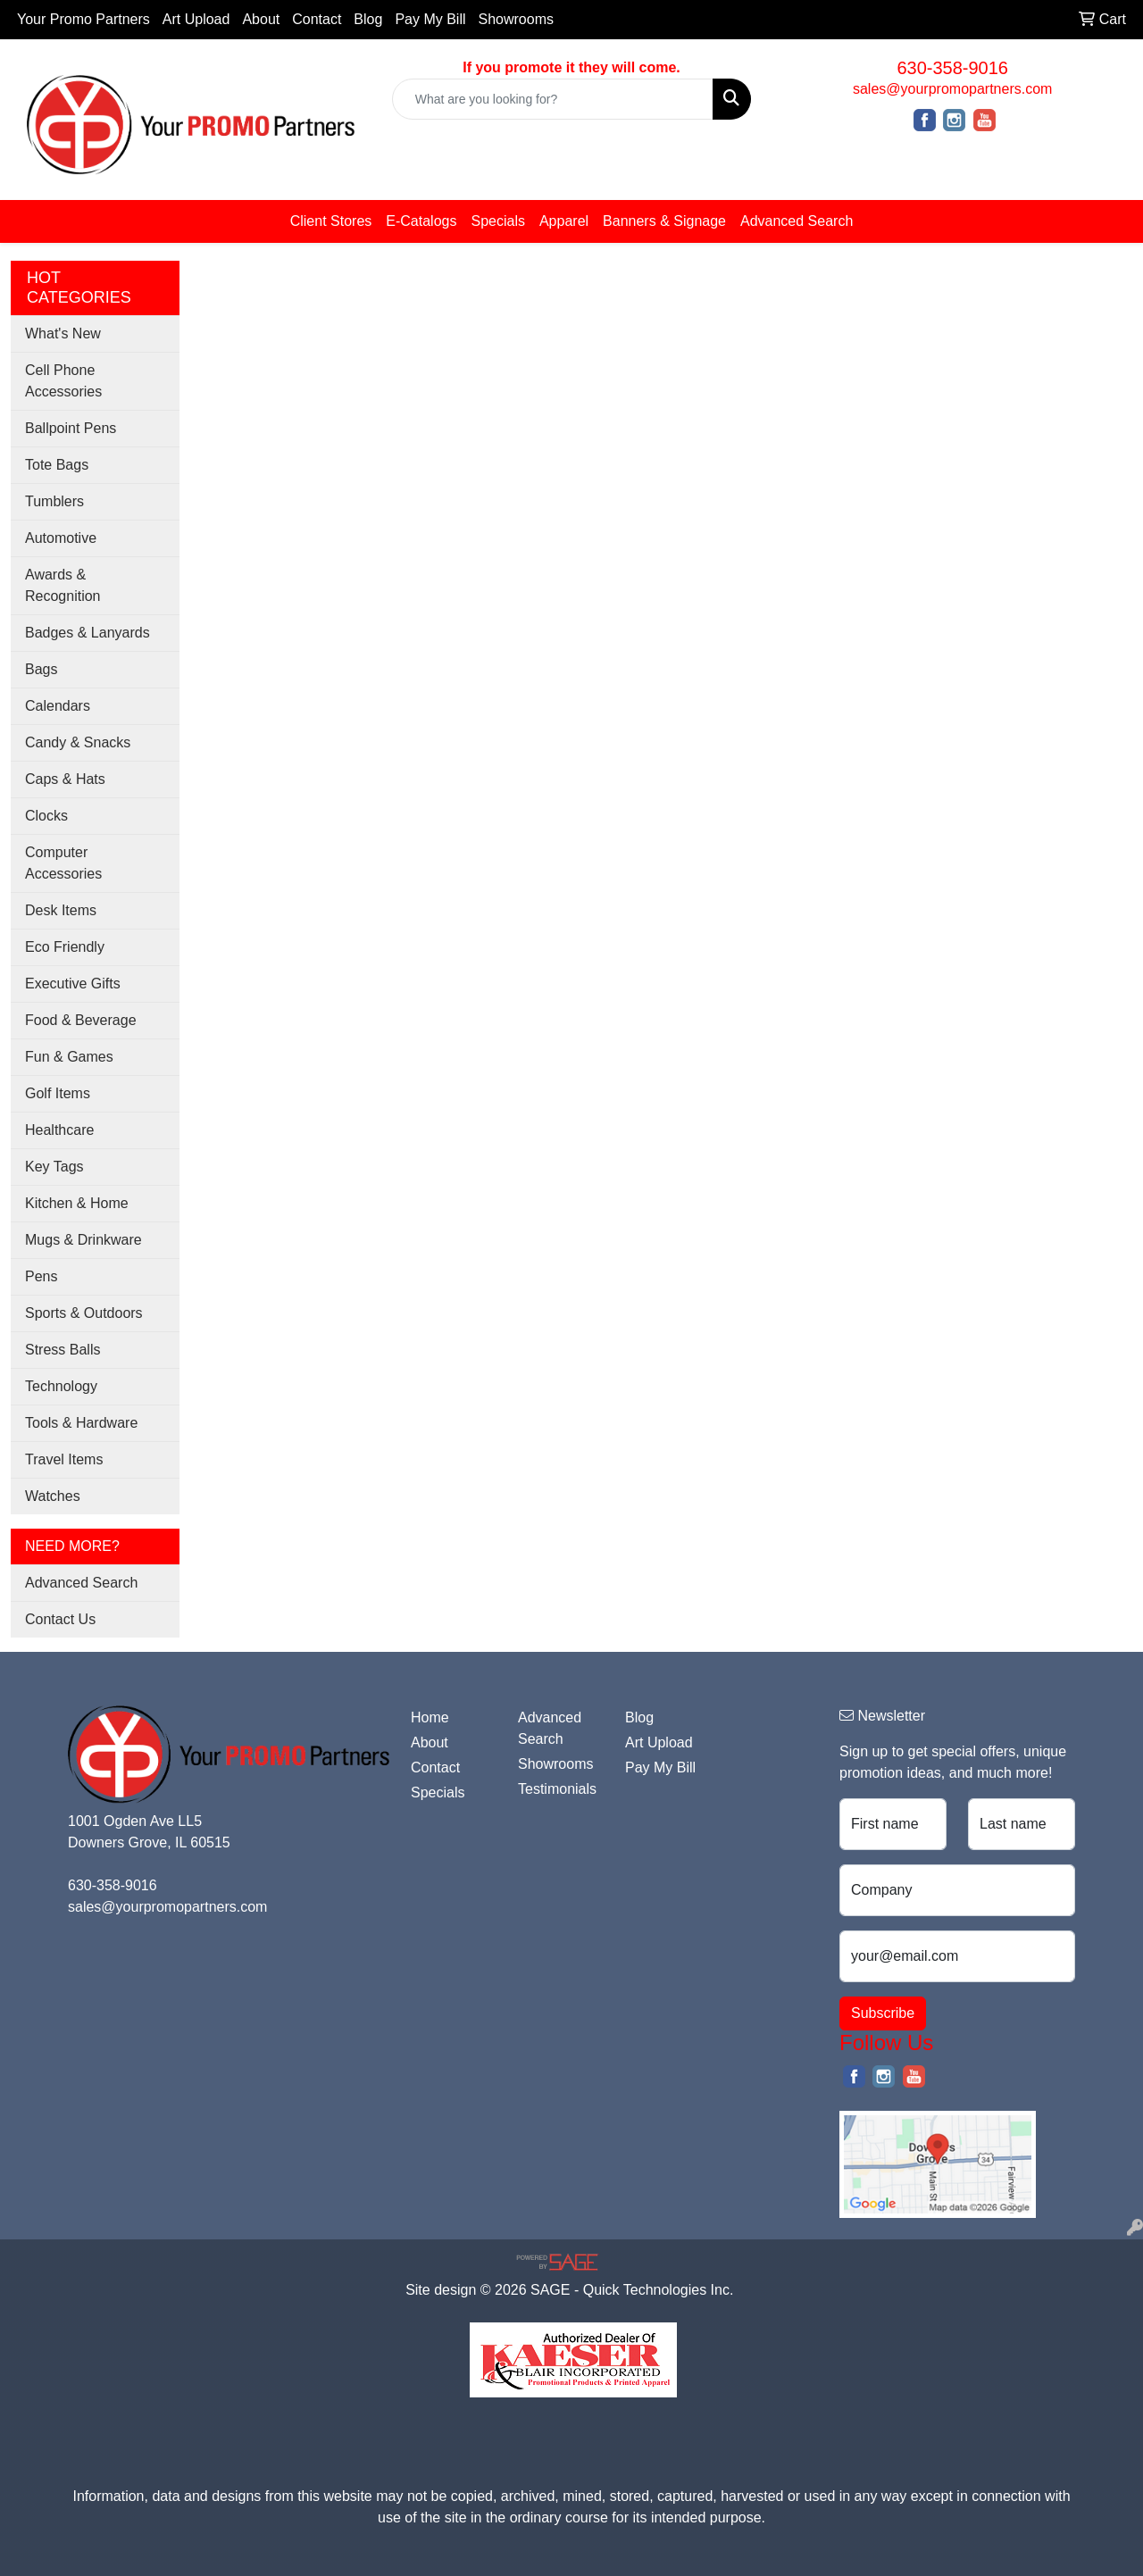  Describe the element at coordinates (952, 88) in the screenshot. I see `sales@yourpromopartners.com` at that location.